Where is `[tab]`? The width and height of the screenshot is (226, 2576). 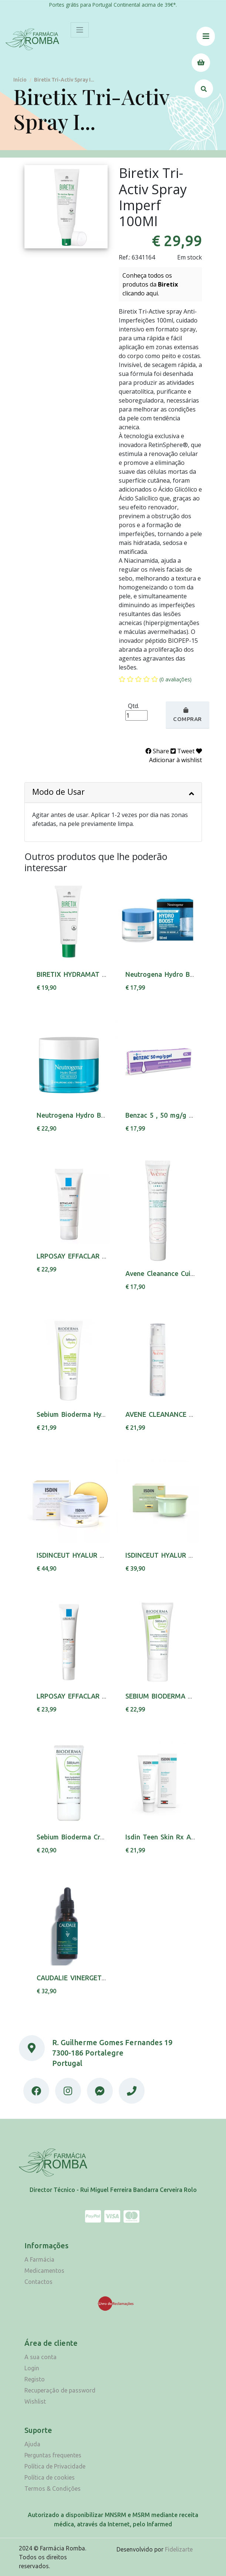
[tab] is located at coordinates (113, 793).